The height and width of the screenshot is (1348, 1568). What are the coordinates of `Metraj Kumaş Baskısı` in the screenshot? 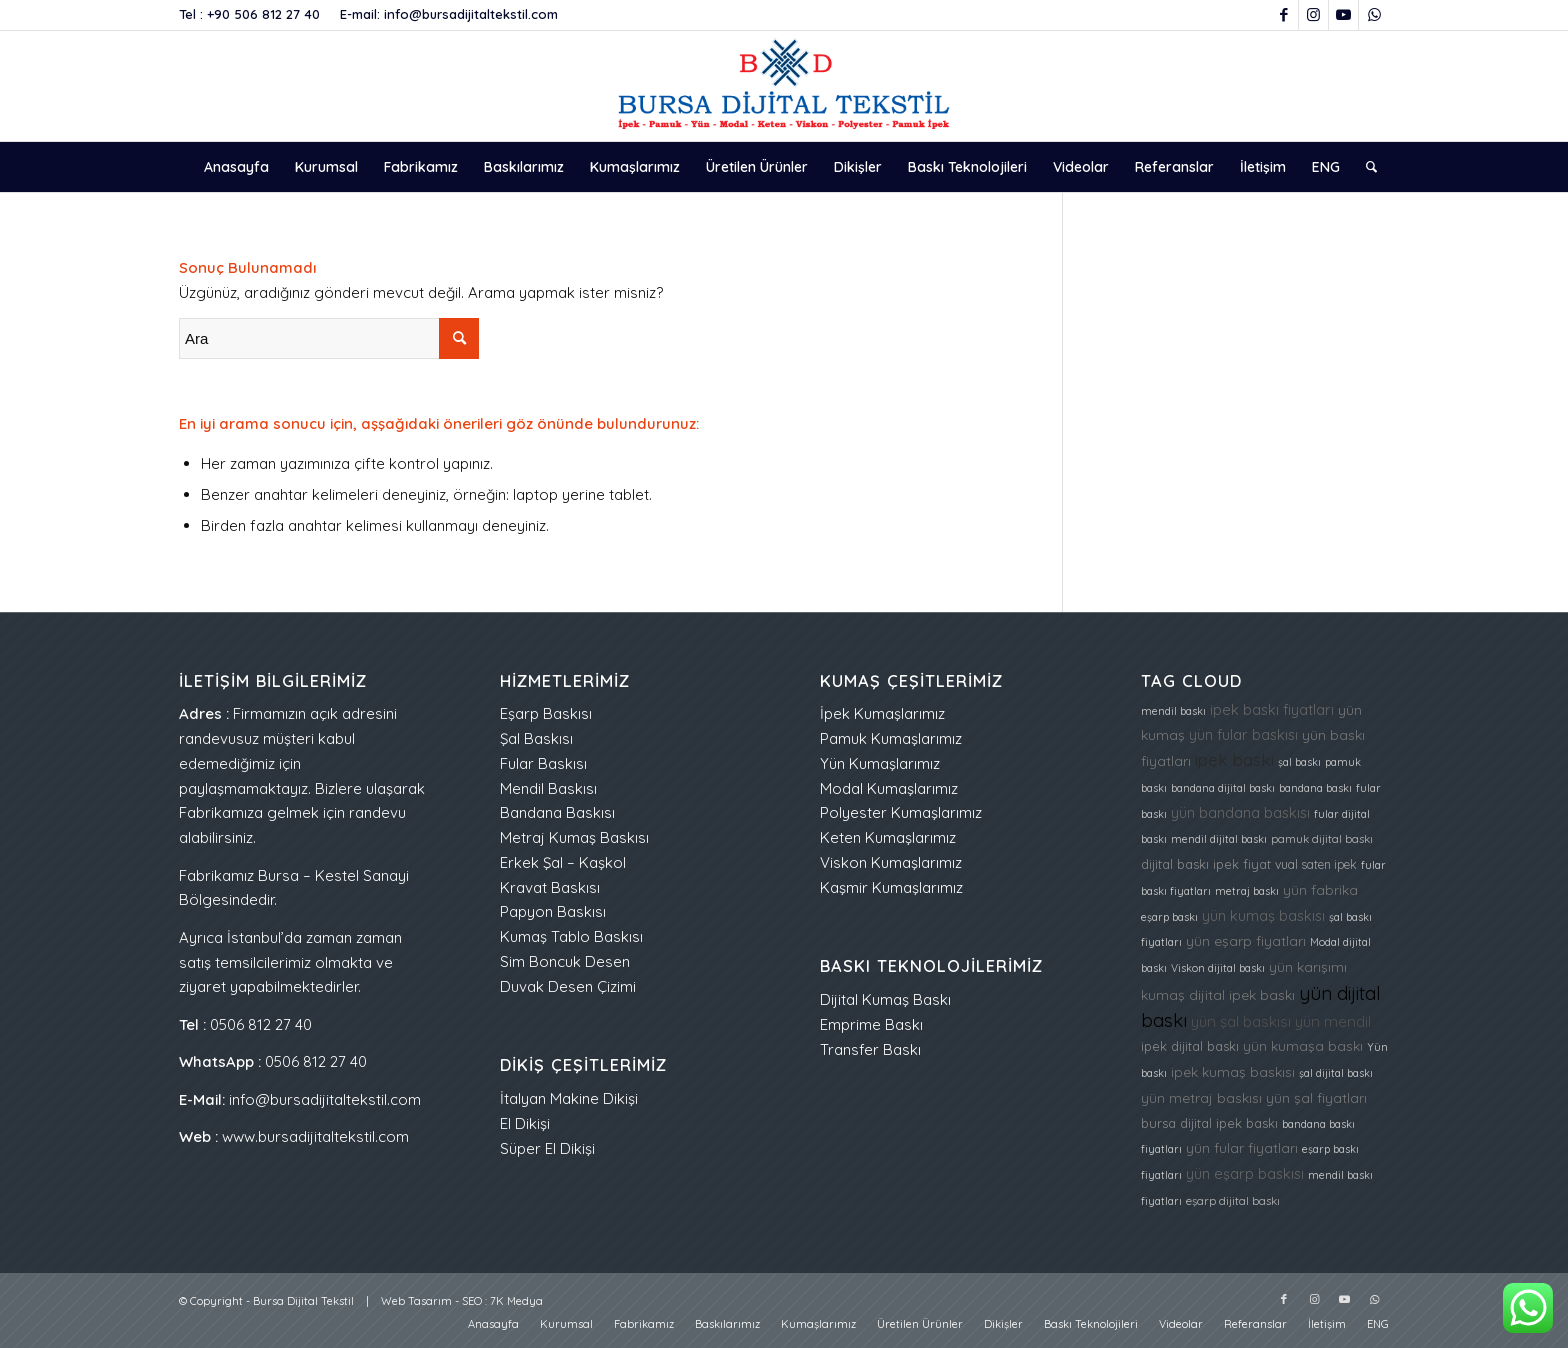 It's located at (574, 837).